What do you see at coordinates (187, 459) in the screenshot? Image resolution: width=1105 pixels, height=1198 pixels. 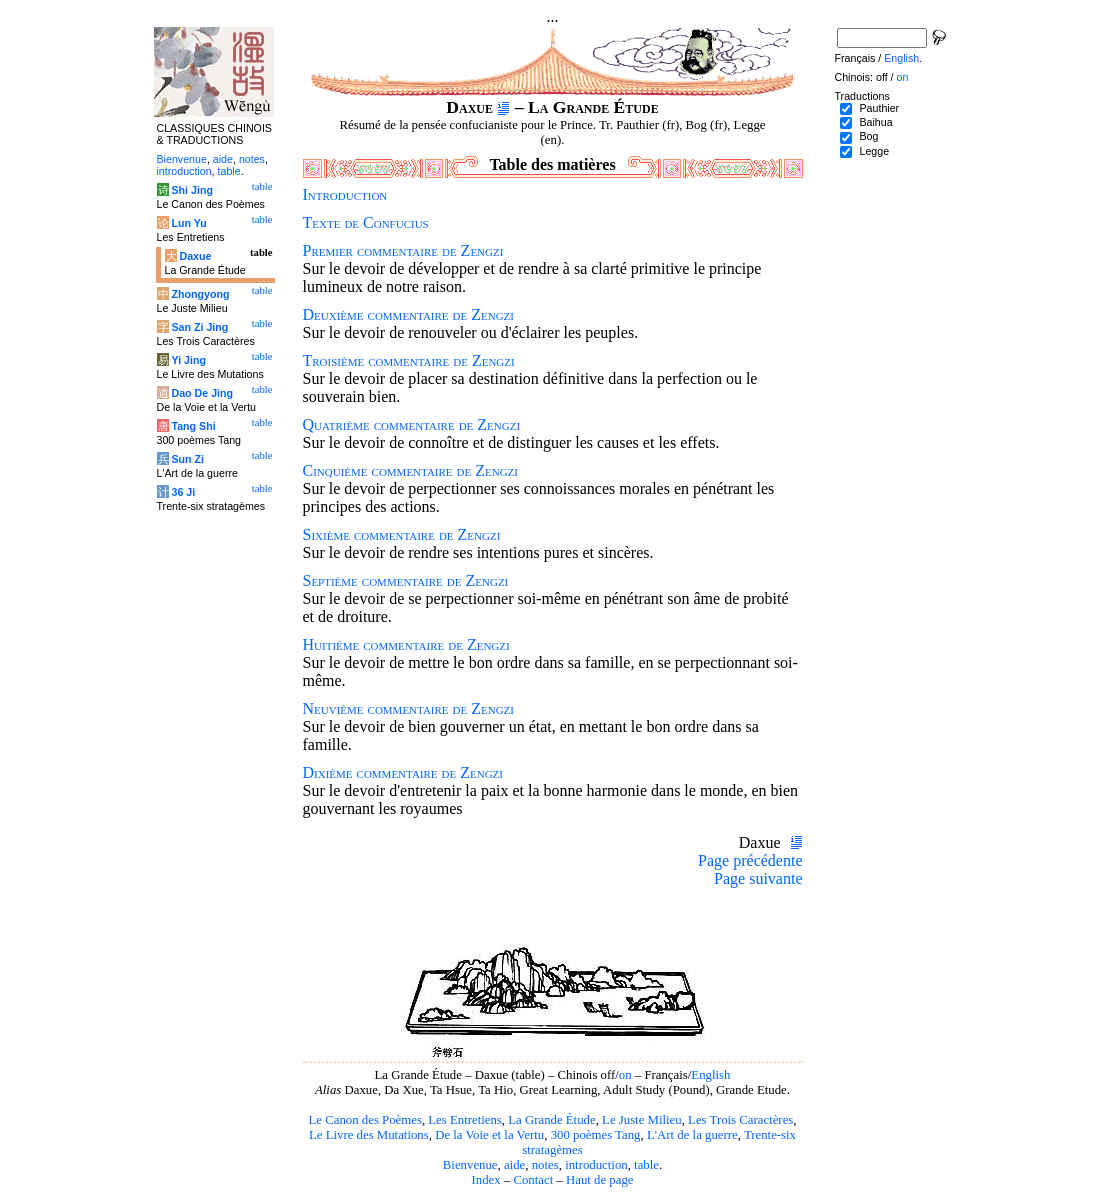 I see `Sun Zi` at bounding box center [187, 459].